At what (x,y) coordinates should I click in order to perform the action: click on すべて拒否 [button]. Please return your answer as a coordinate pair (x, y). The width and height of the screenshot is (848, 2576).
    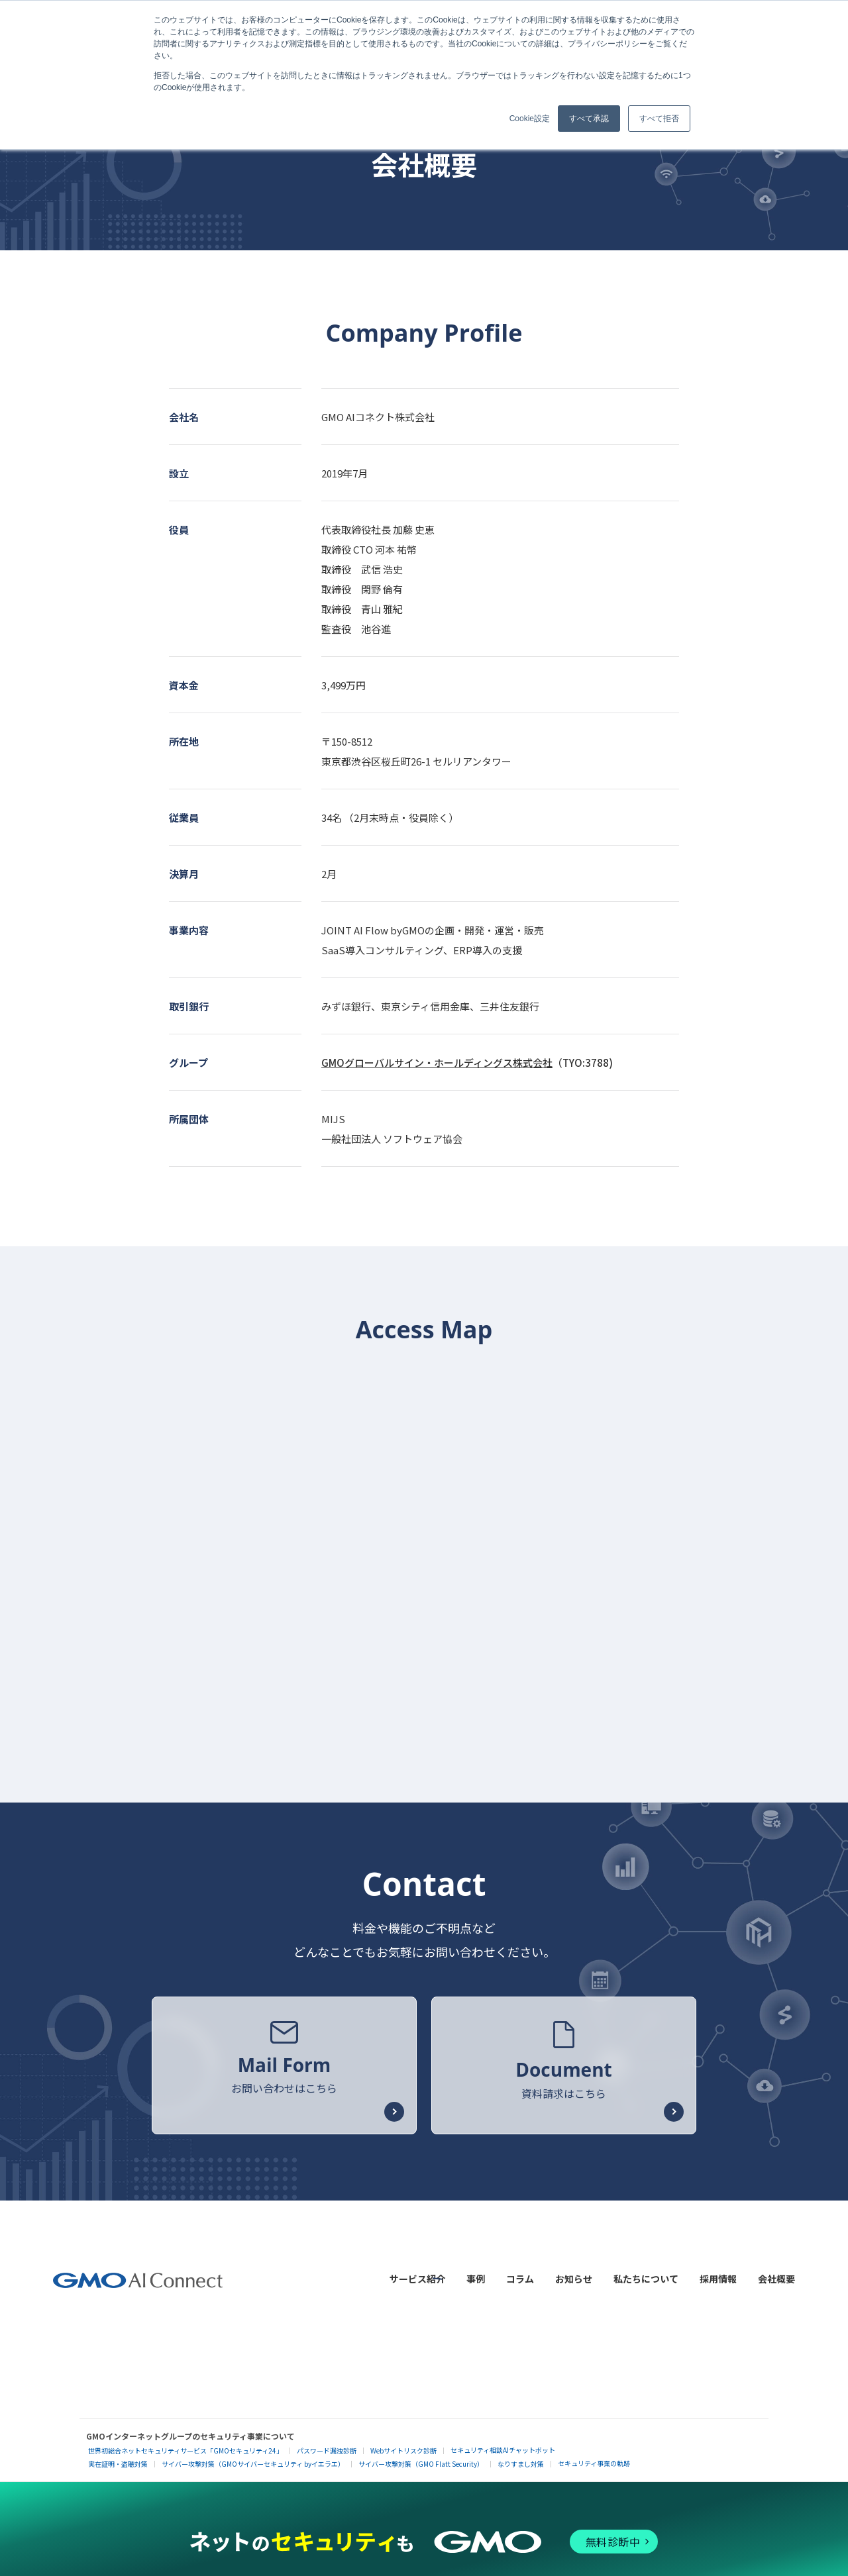
    Looking at the image, I should click on (659, 118).